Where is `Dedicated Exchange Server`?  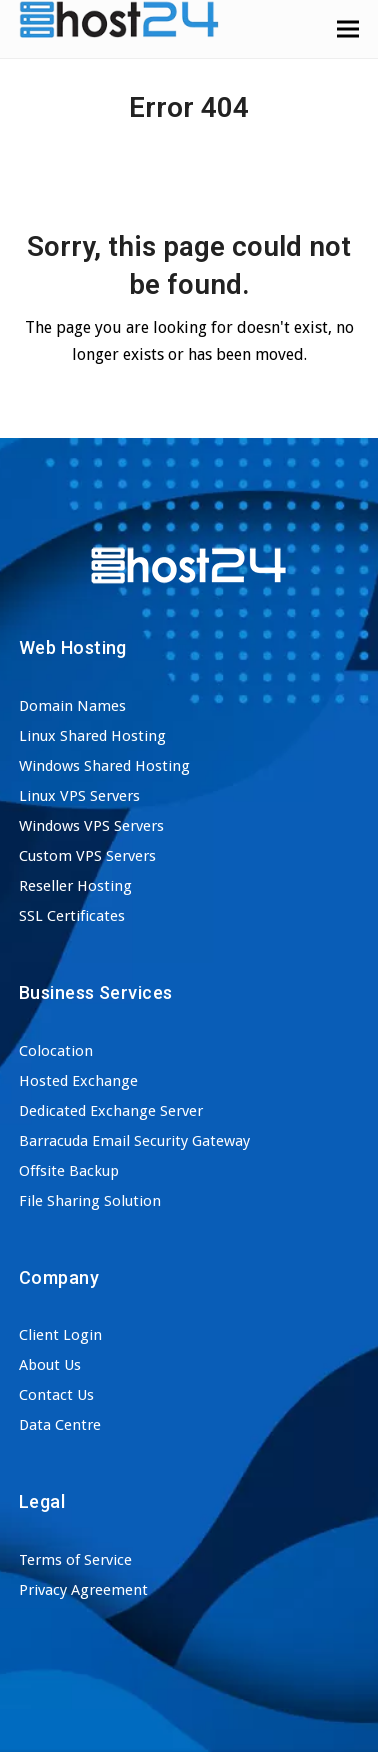
Dedicated Exchange Server is located at coordinates (111, 1111).